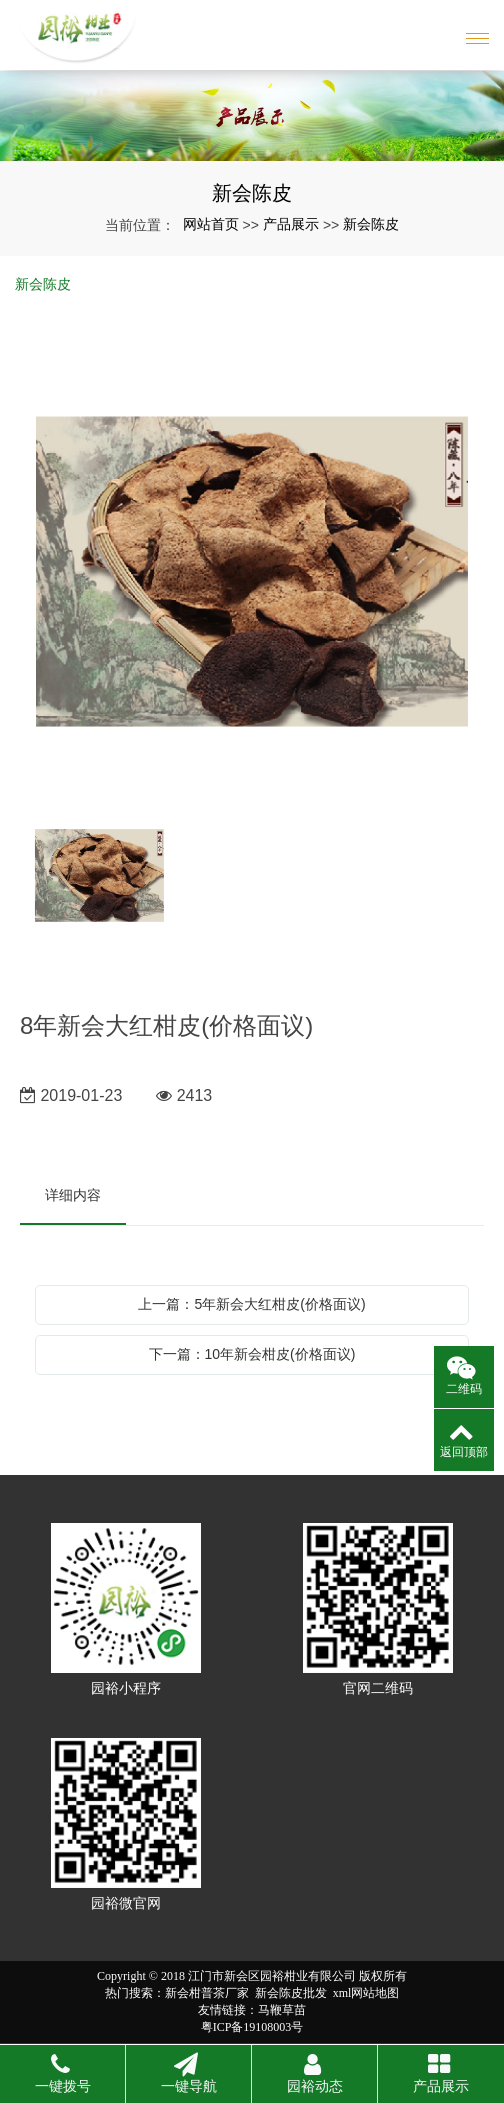 The width and height of the screenshot is (504, 2103). What do you see at coordinates (211, 224) in the screenshot?
I see `网站首页` at bounding box center [211, 224].